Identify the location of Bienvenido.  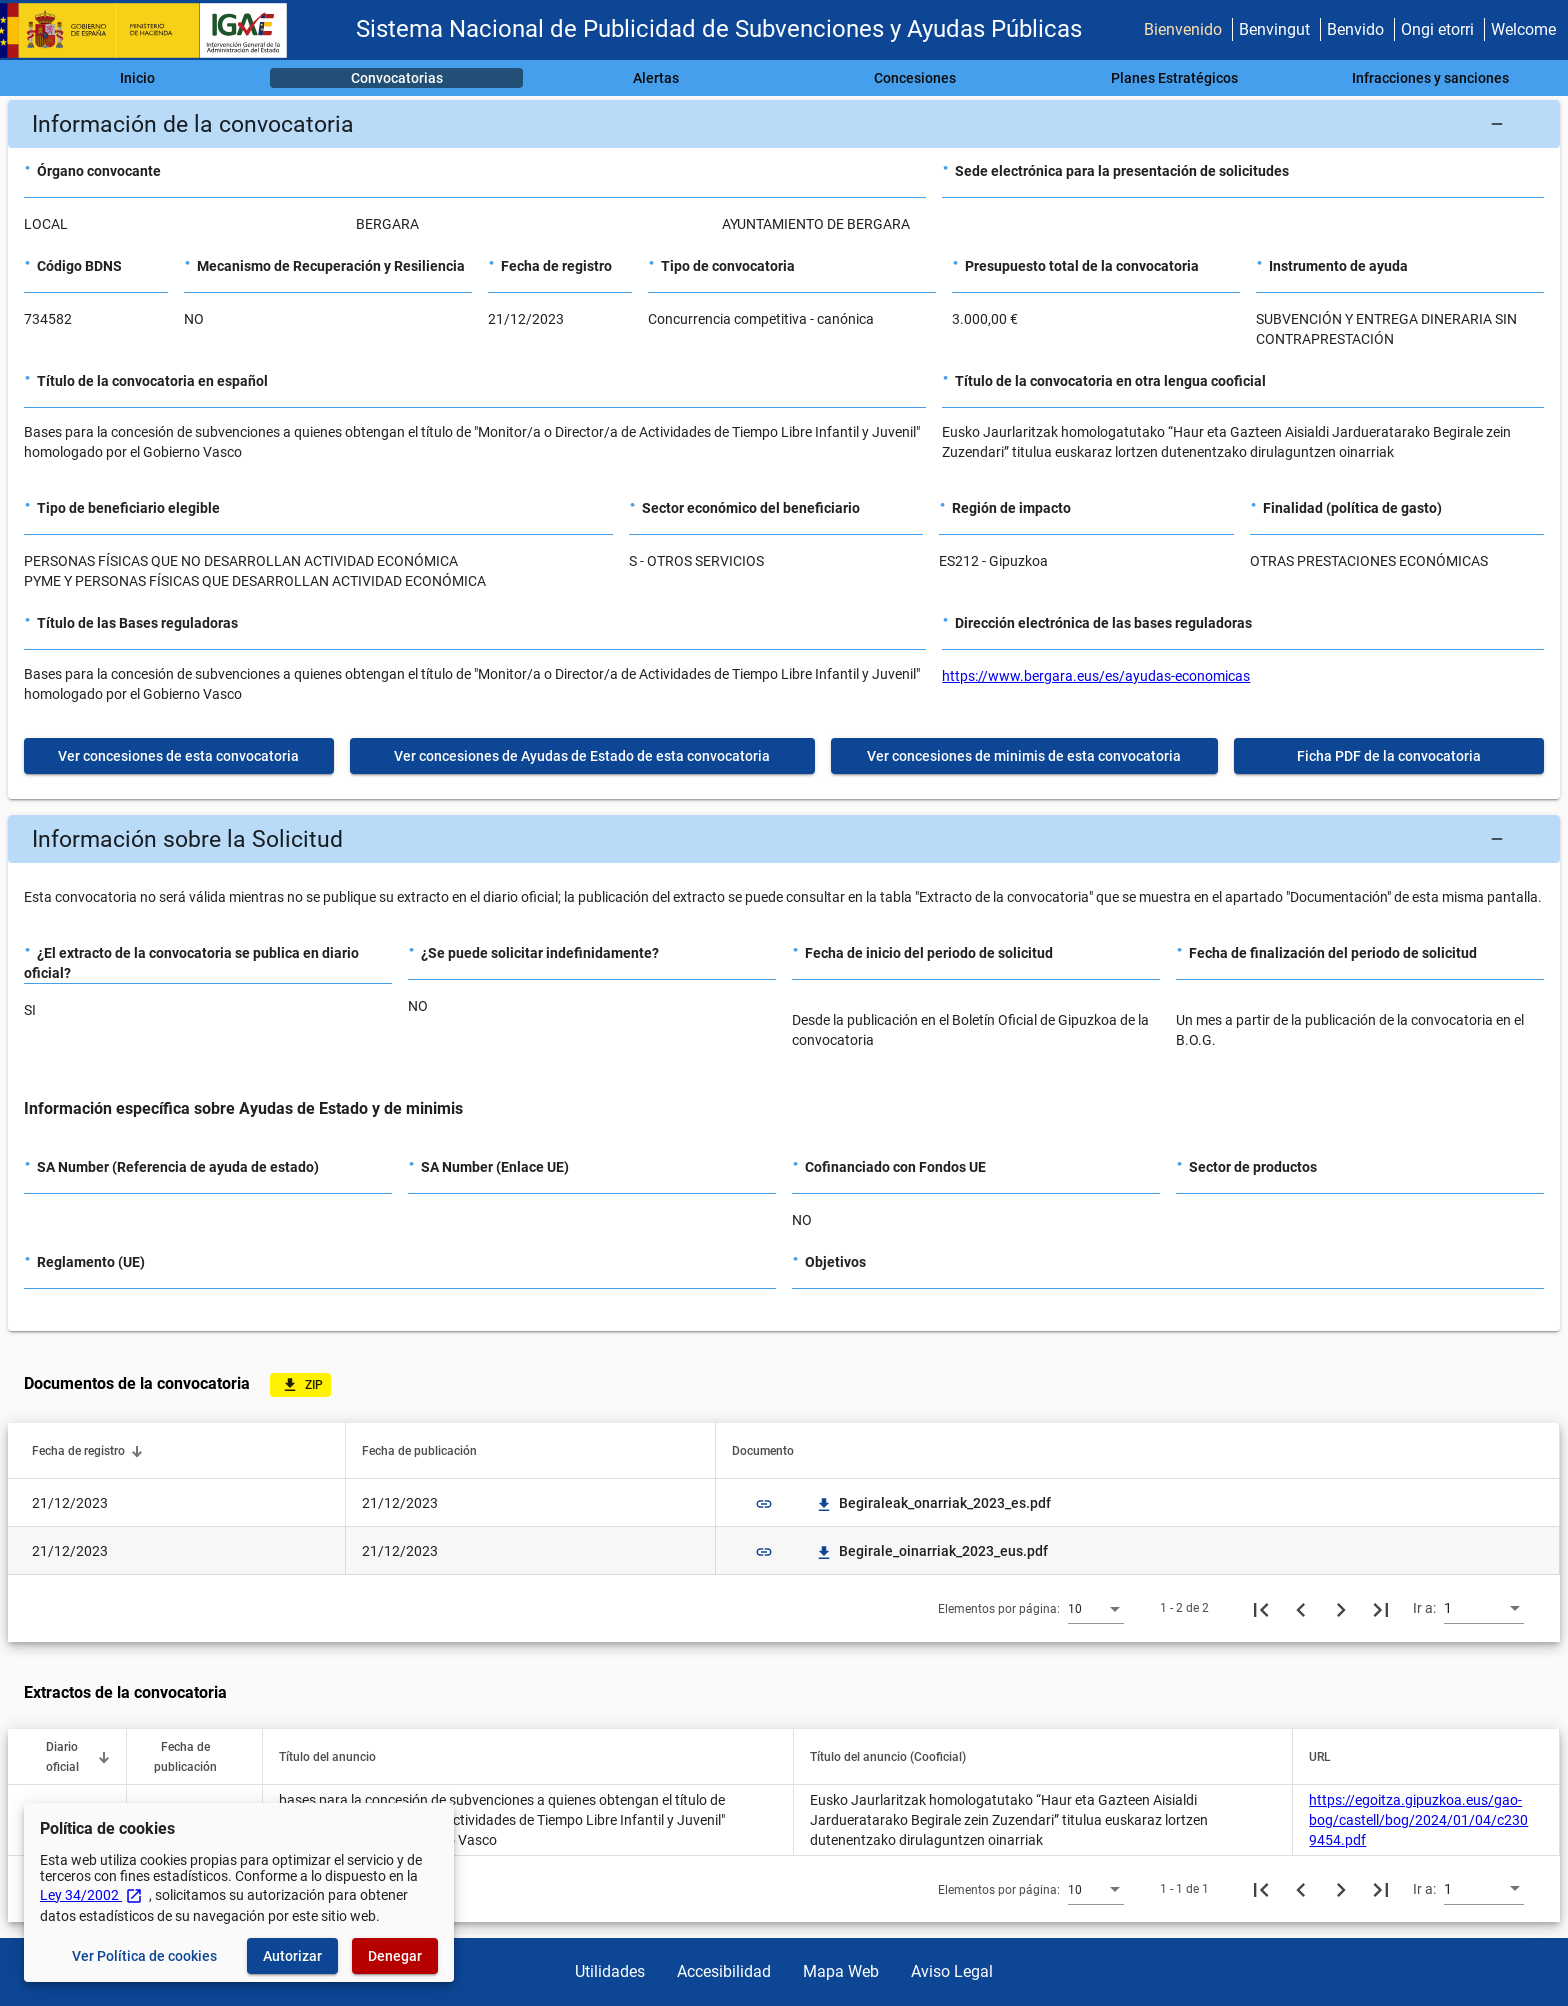
(1183, 29).